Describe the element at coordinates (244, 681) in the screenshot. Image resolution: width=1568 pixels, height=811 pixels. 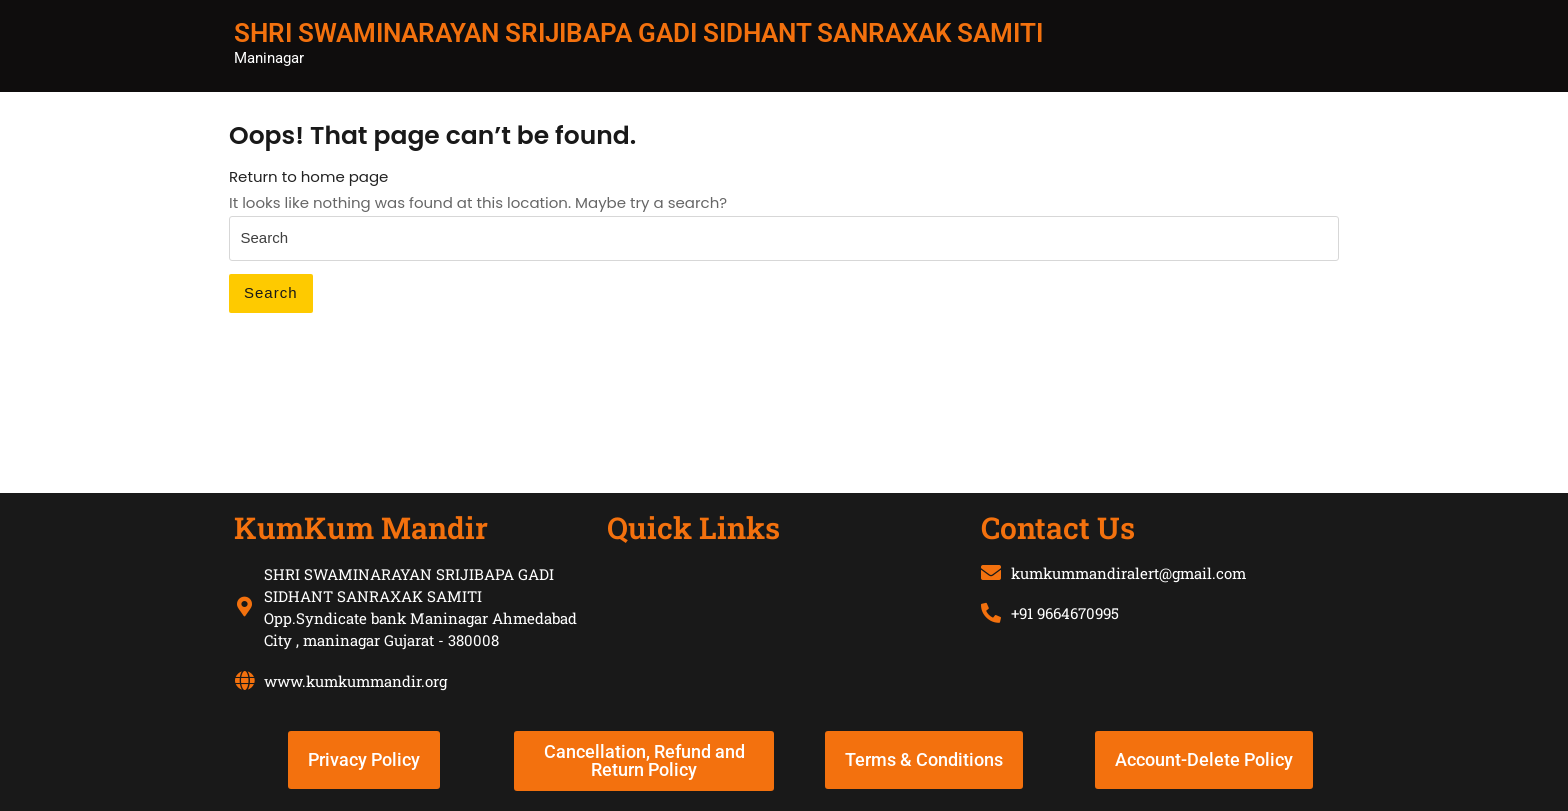
I see `[www.kumkummandir.org]` at that location.